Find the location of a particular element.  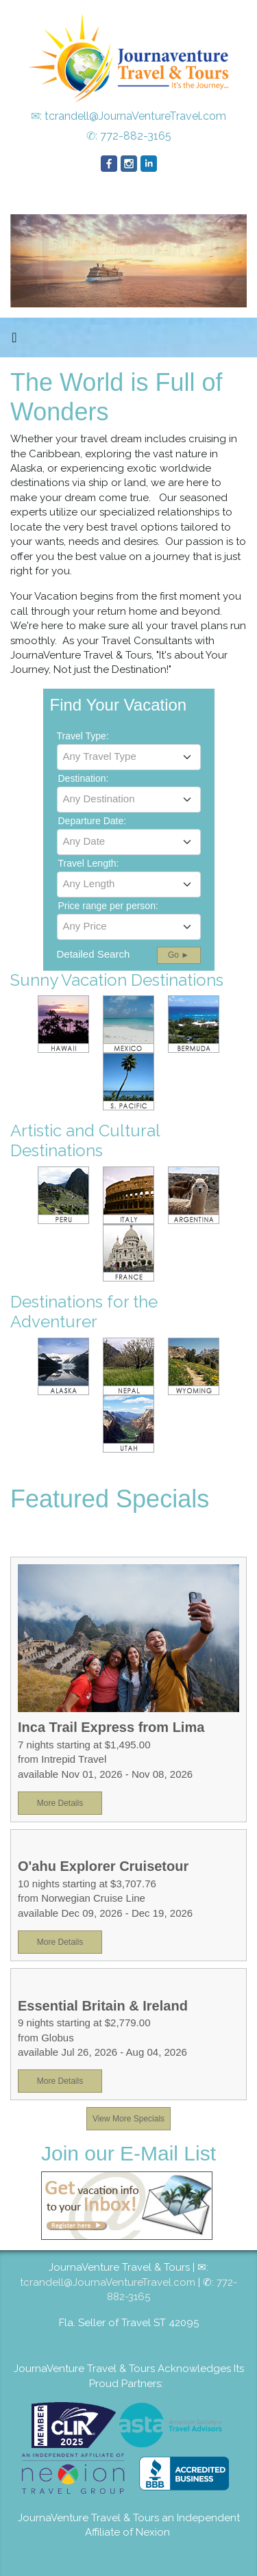

View More Specials is located at coordinates (128, 2119).